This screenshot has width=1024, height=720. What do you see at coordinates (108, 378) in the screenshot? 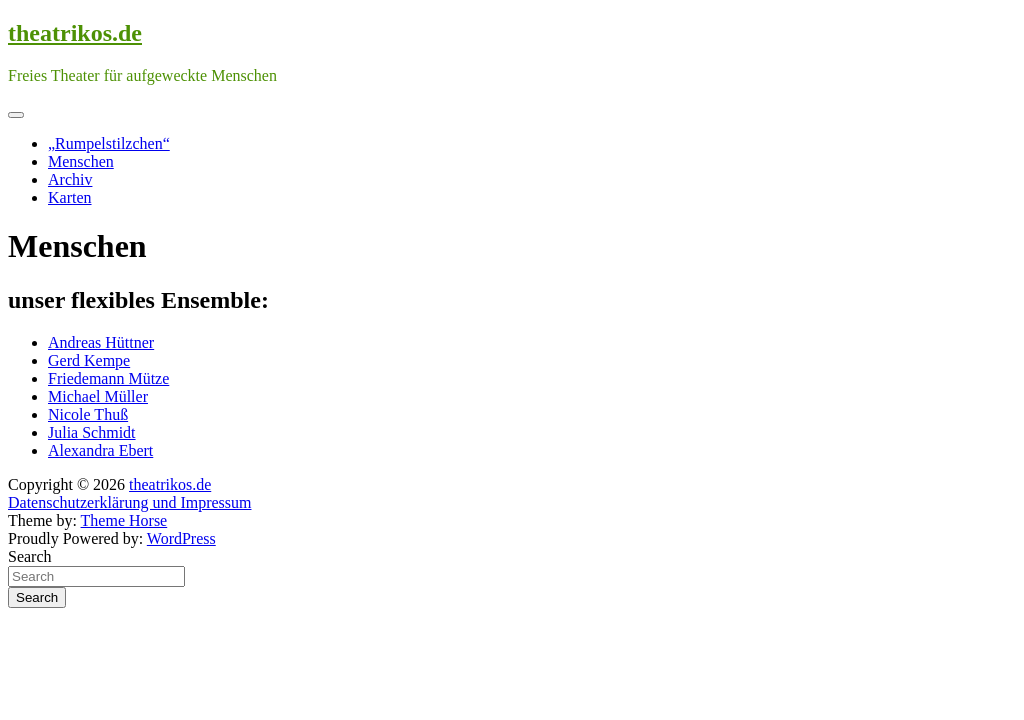
I see `Friedemann Mütze` at bounding box center [108, 378].